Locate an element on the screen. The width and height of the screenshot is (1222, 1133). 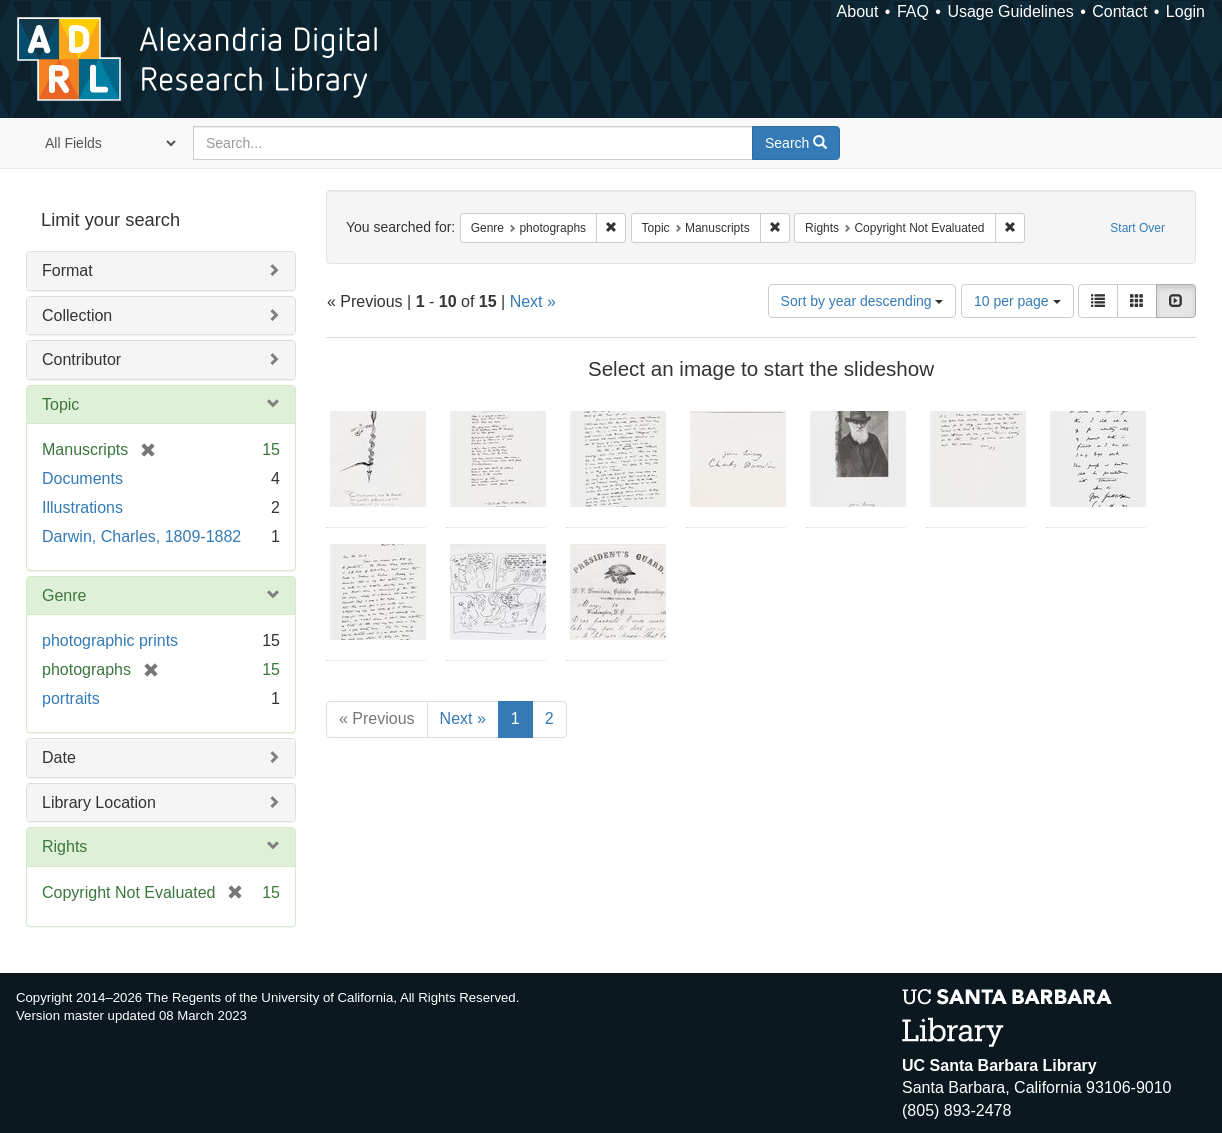
Documents is located at coordinates (82, 478).